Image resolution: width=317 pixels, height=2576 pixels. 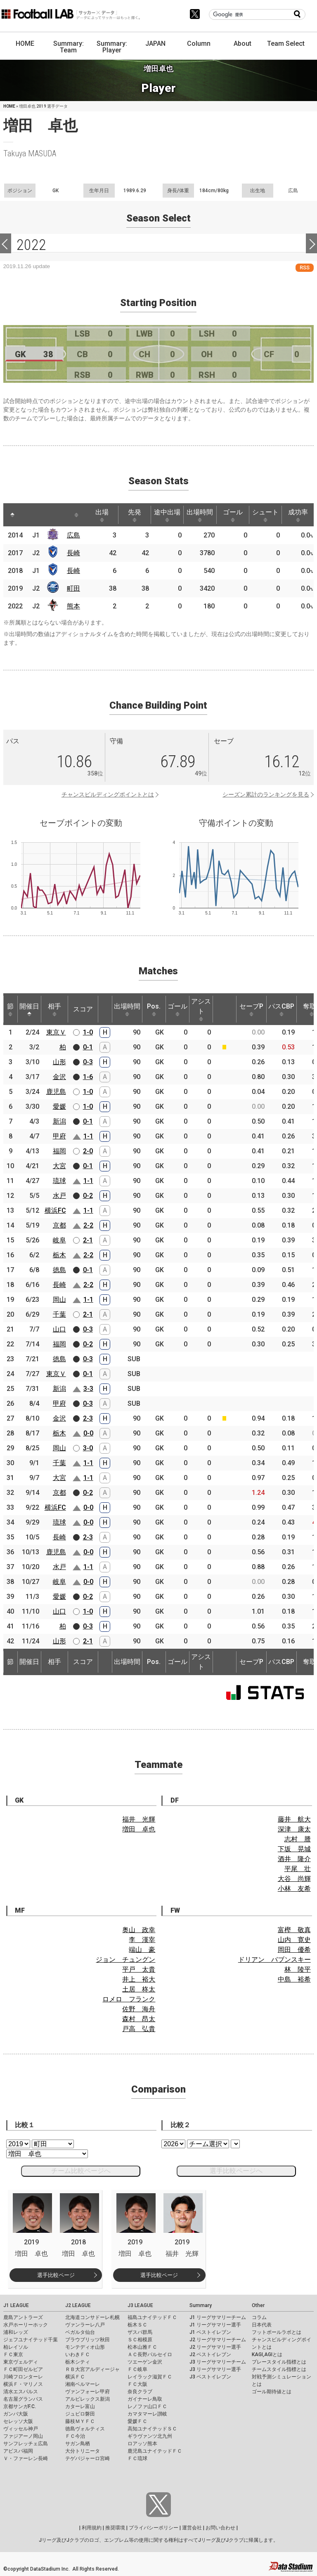 What do you see at coordinates (56, 1032) in the screenshot?
I see `東京Ｖ` at bounding box center [56, 1032].